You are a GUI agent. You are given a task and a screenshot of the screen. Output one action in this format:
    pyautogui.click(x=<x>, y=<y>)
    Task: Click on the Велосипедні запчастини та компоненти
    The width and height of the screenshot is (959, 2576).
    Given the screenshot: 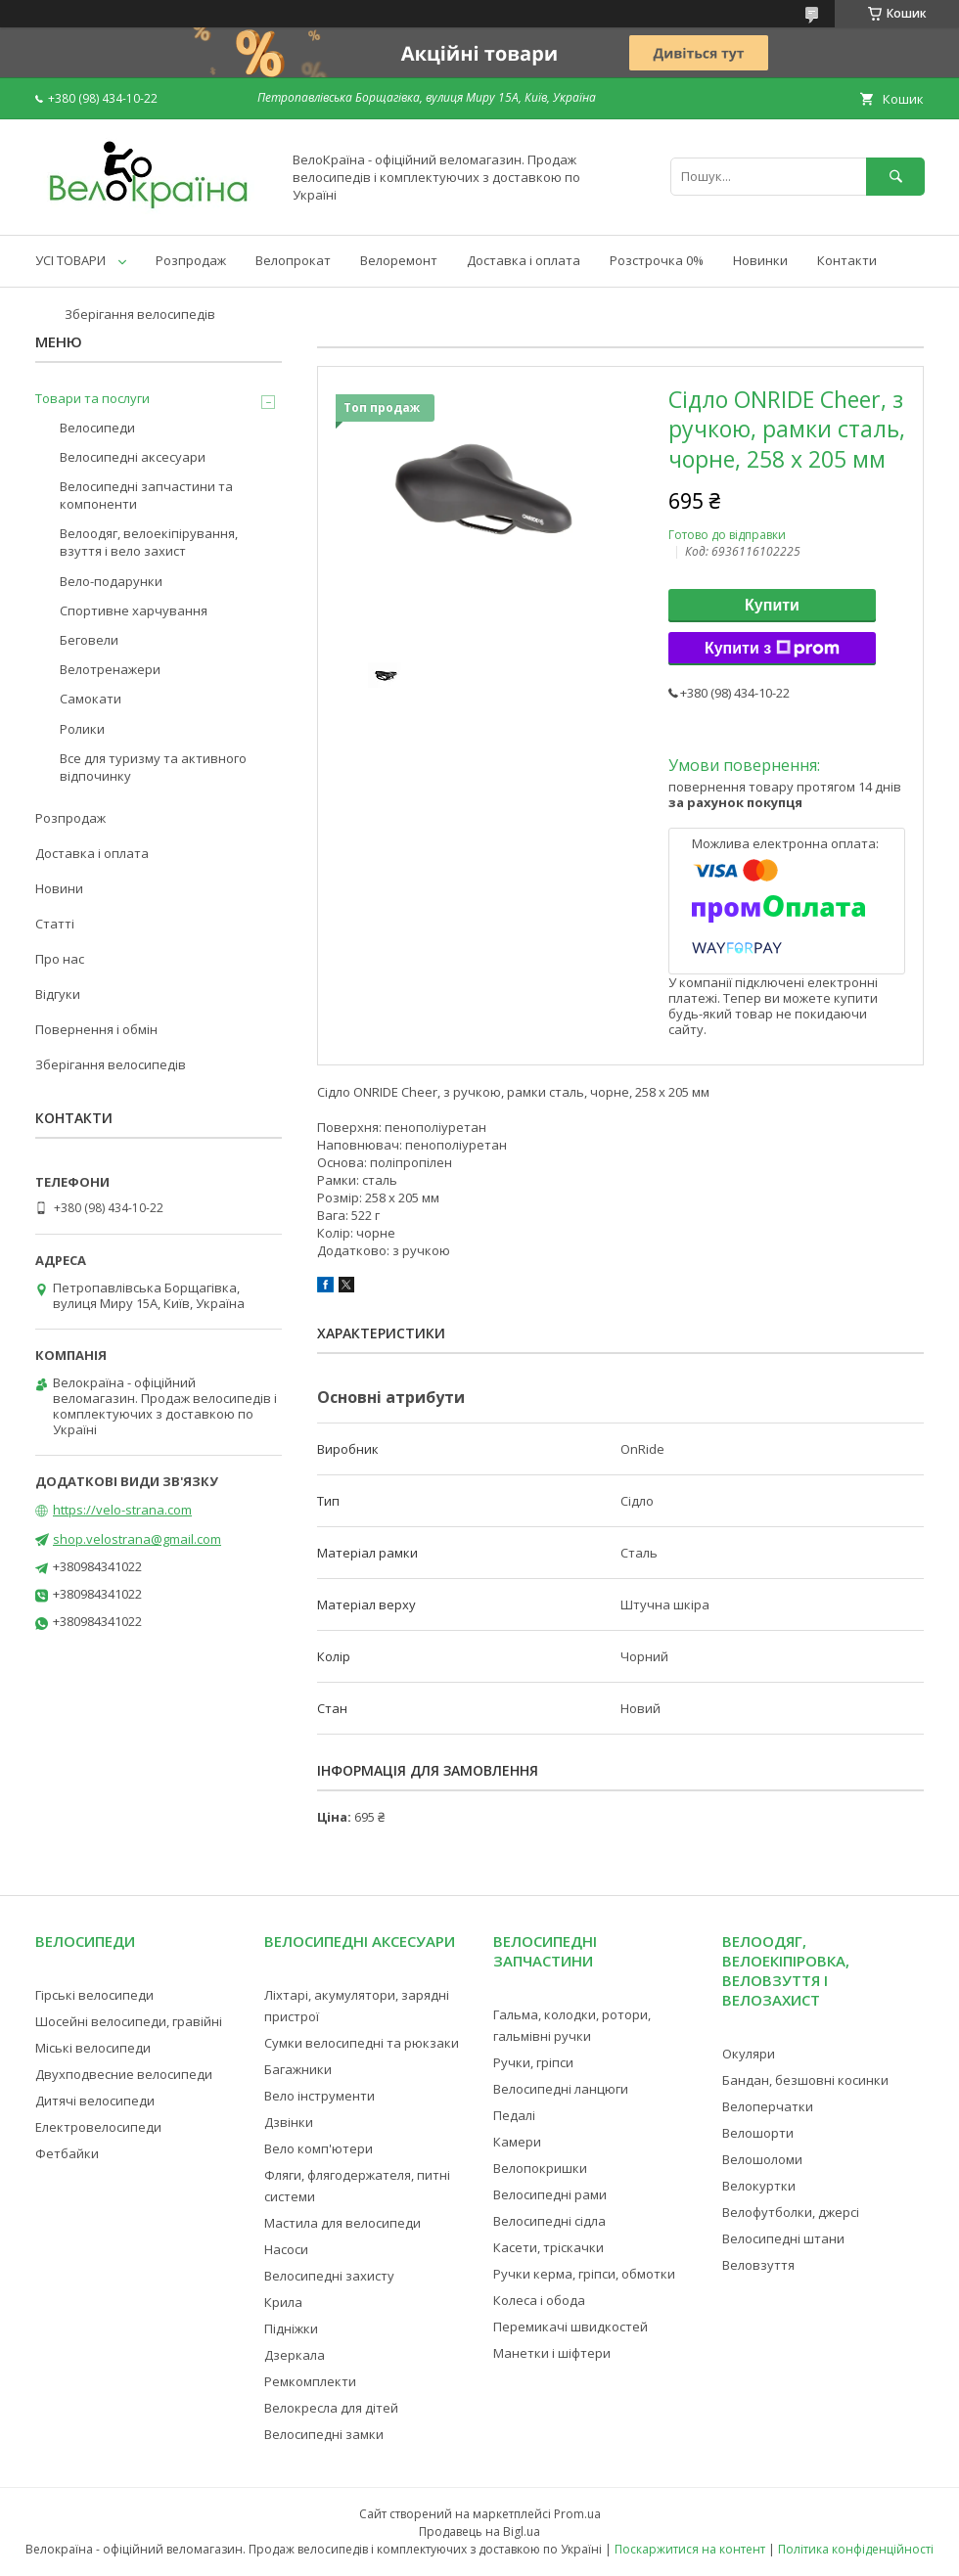 What is the action you would take?
    pyautogui.click(x=146, y=495)
    